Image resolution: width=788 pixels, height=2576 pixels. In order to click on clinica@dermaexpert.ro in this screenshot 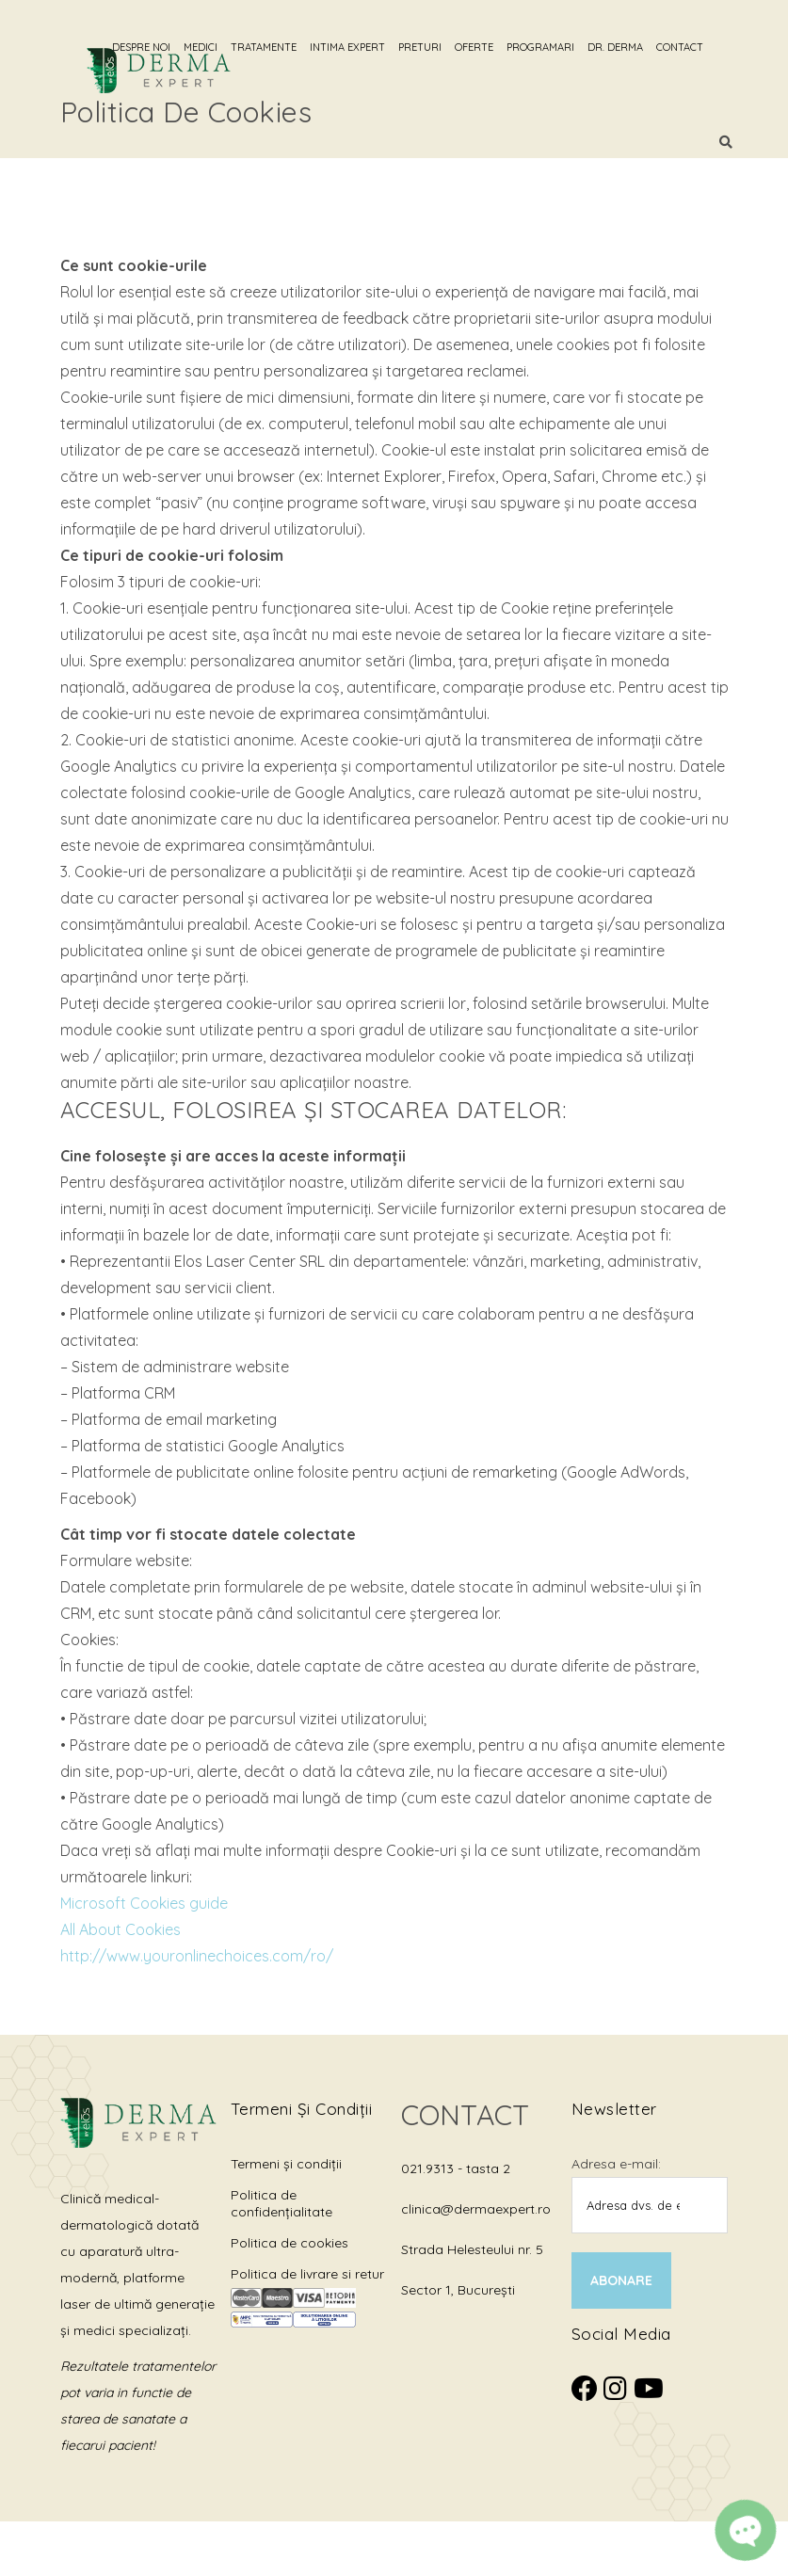, I will do `click(476, 2208)`.